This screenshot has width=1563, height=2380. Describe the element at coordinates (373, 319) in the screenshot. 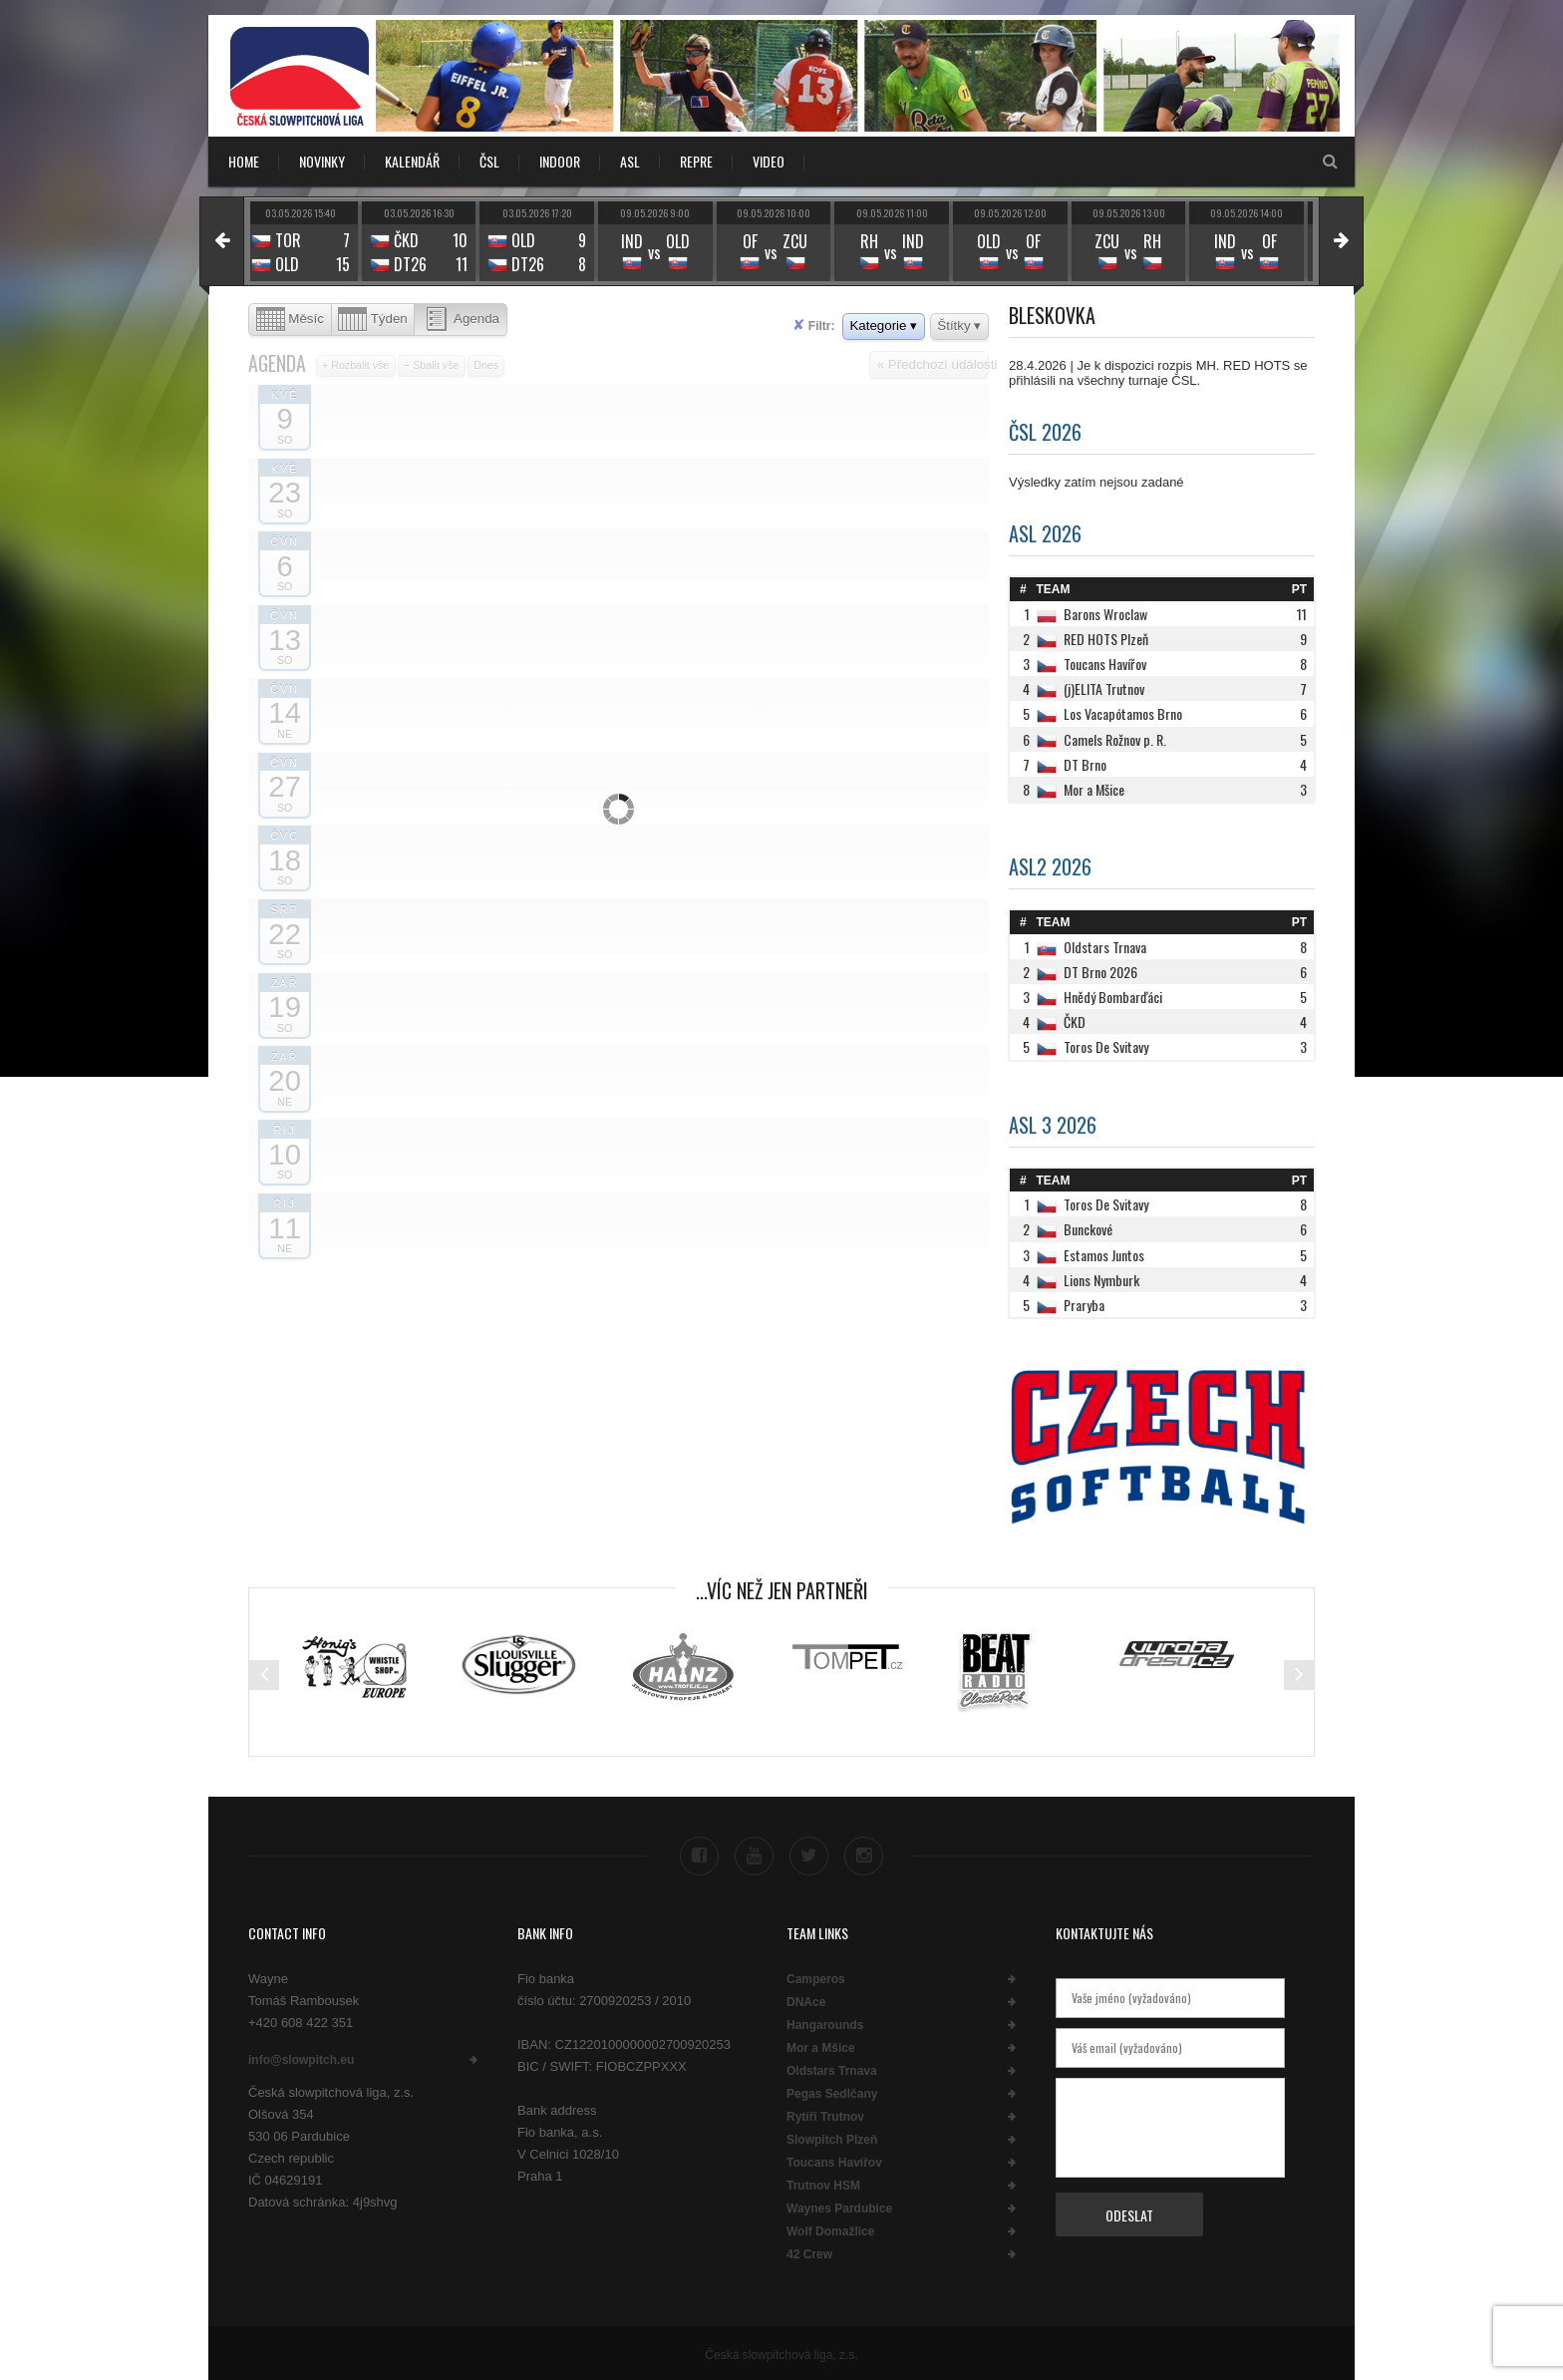

I see `Týden` at that location.